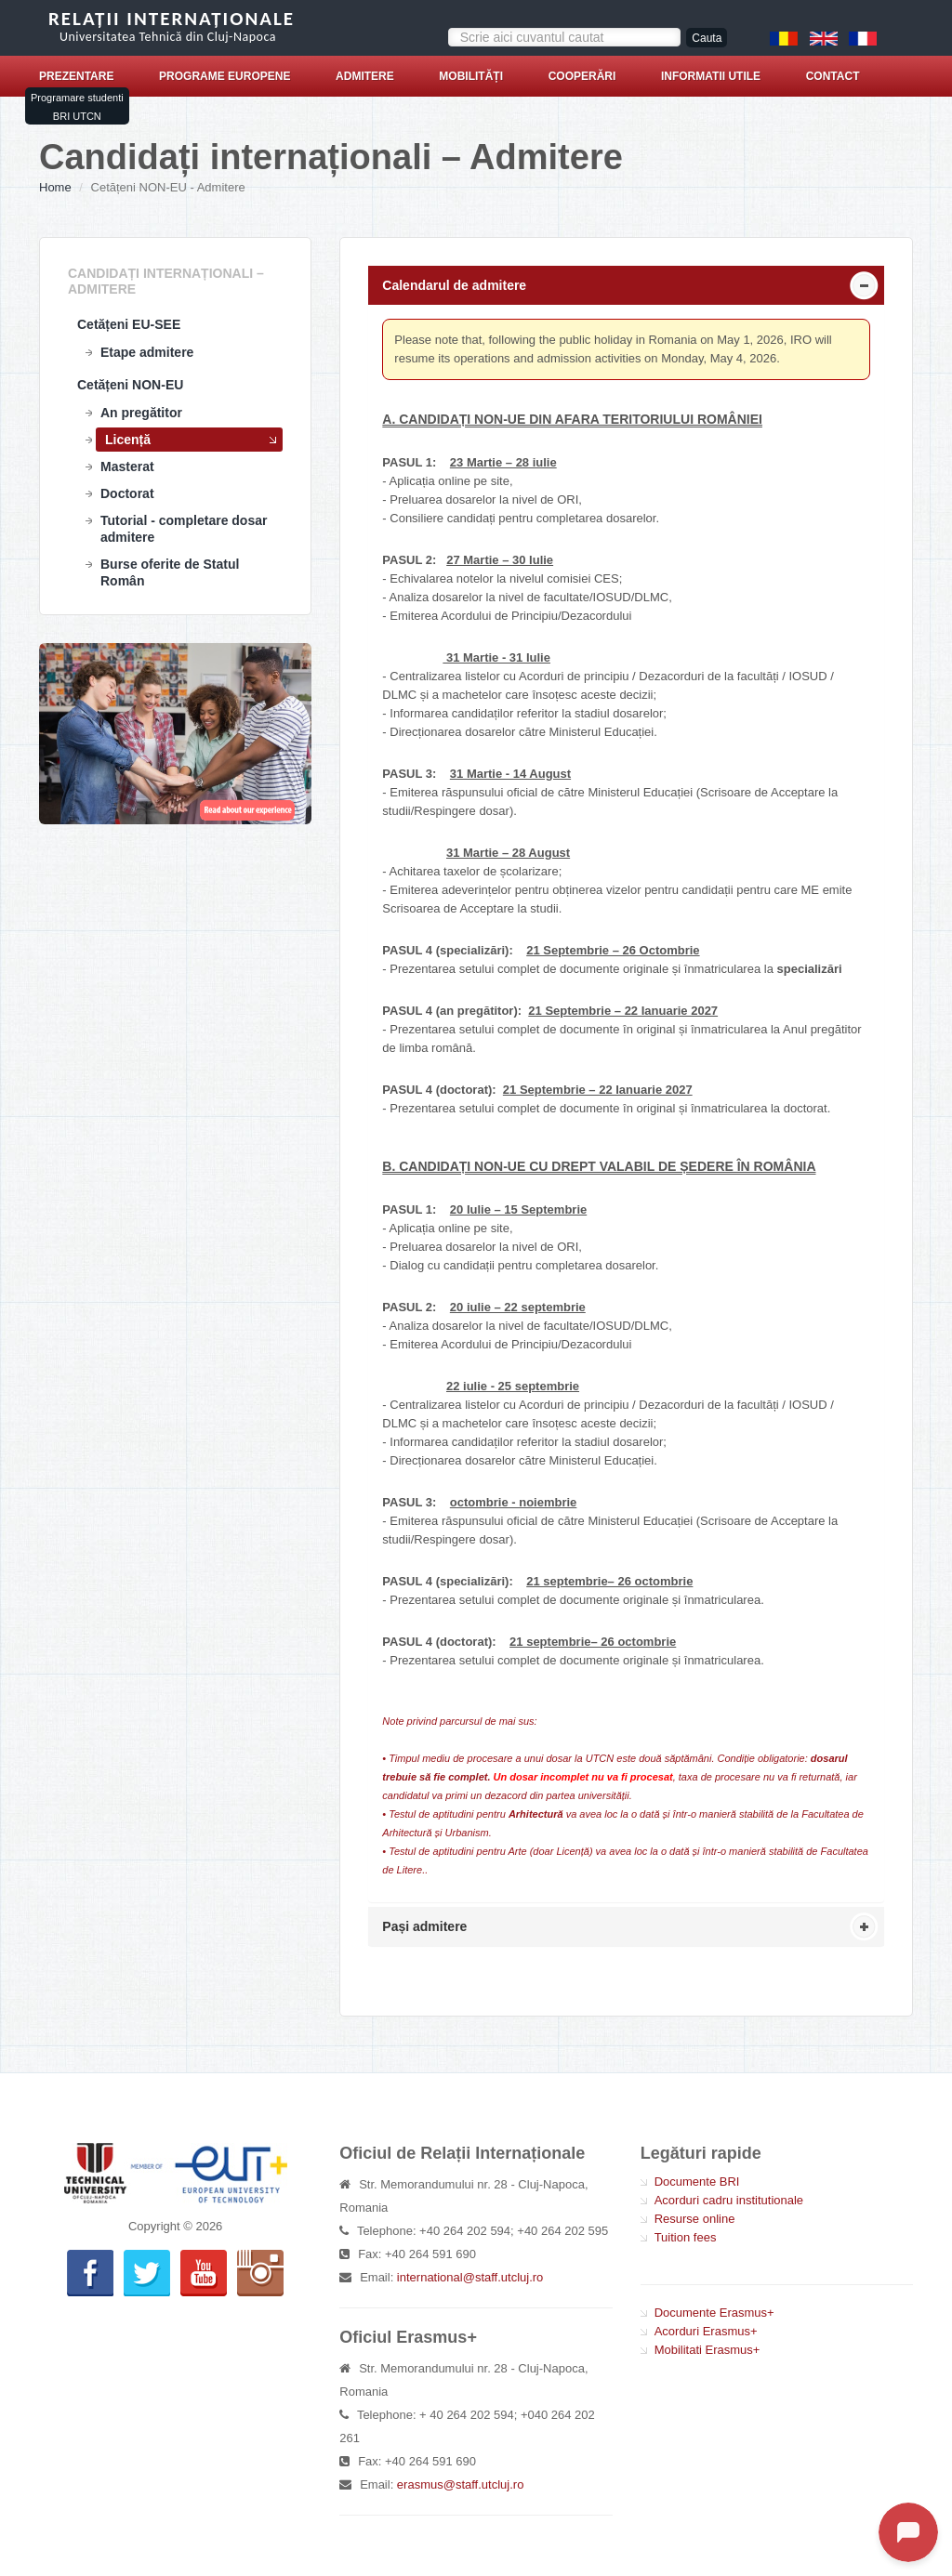 The width and height of the screenshot is (952, 2576). I want to click on Admitere, so click(365, 76).